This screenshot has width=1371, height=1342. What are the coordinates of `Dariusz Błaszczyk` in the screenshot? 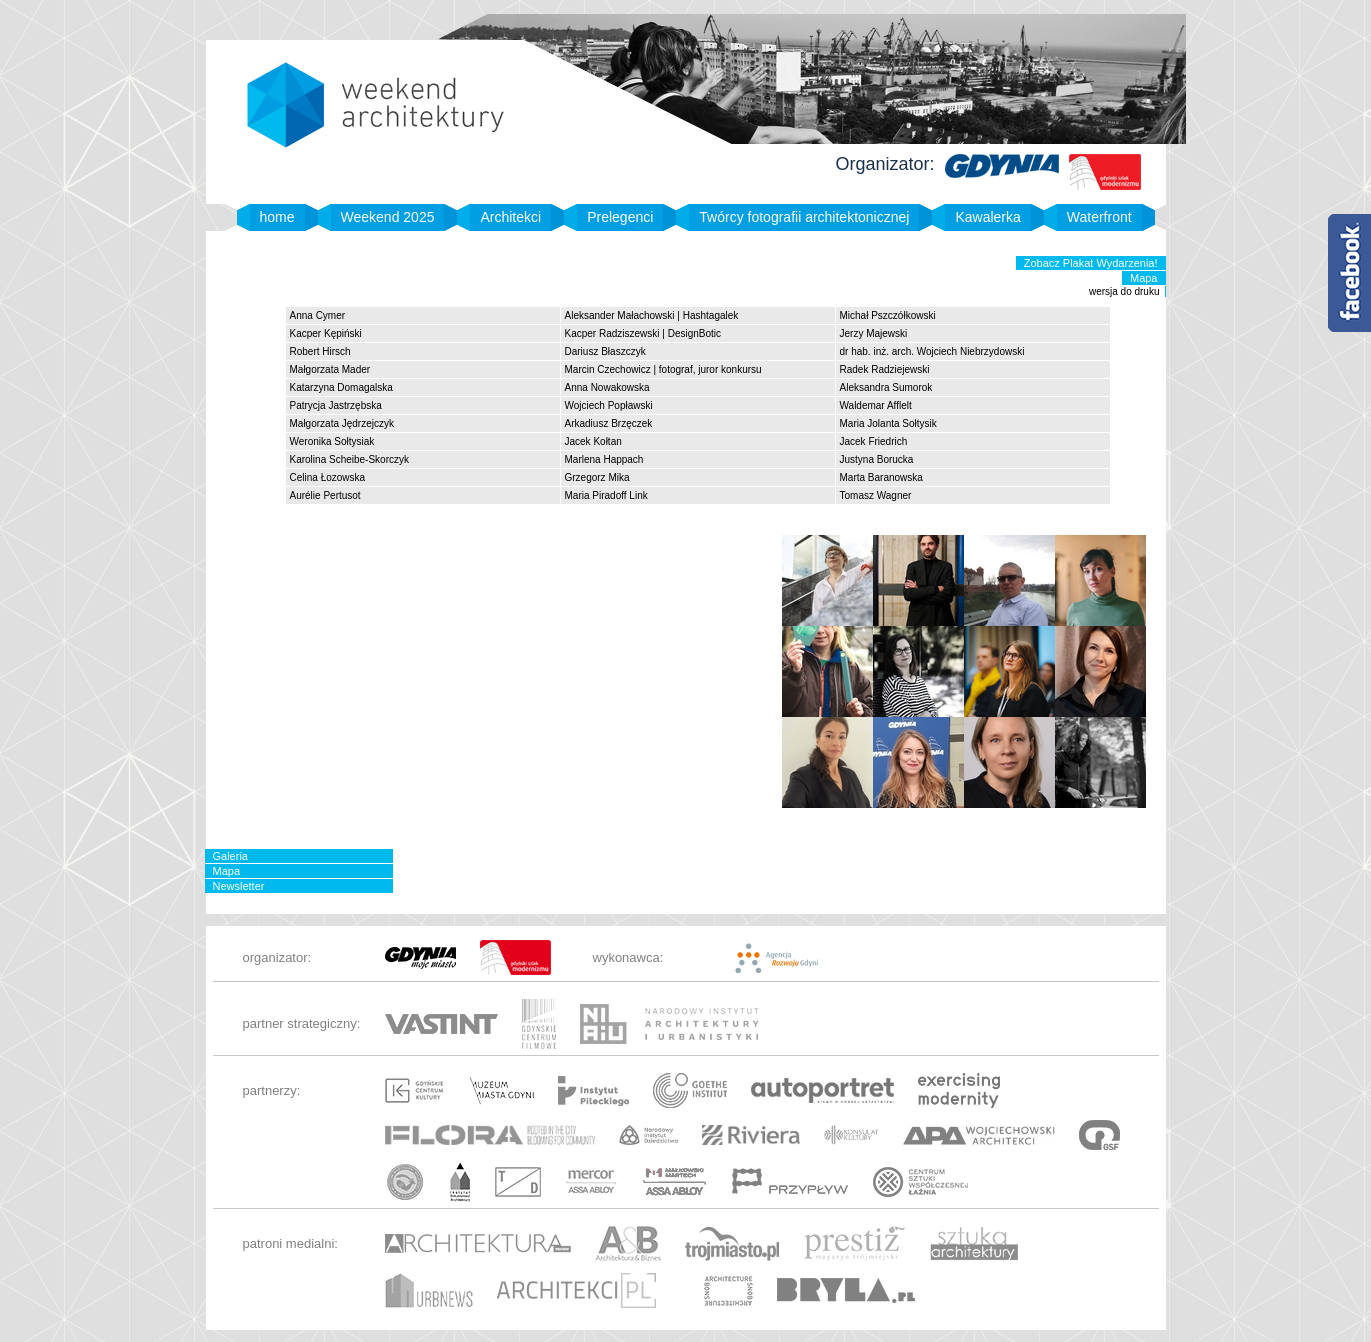 It's located at (605, 351).